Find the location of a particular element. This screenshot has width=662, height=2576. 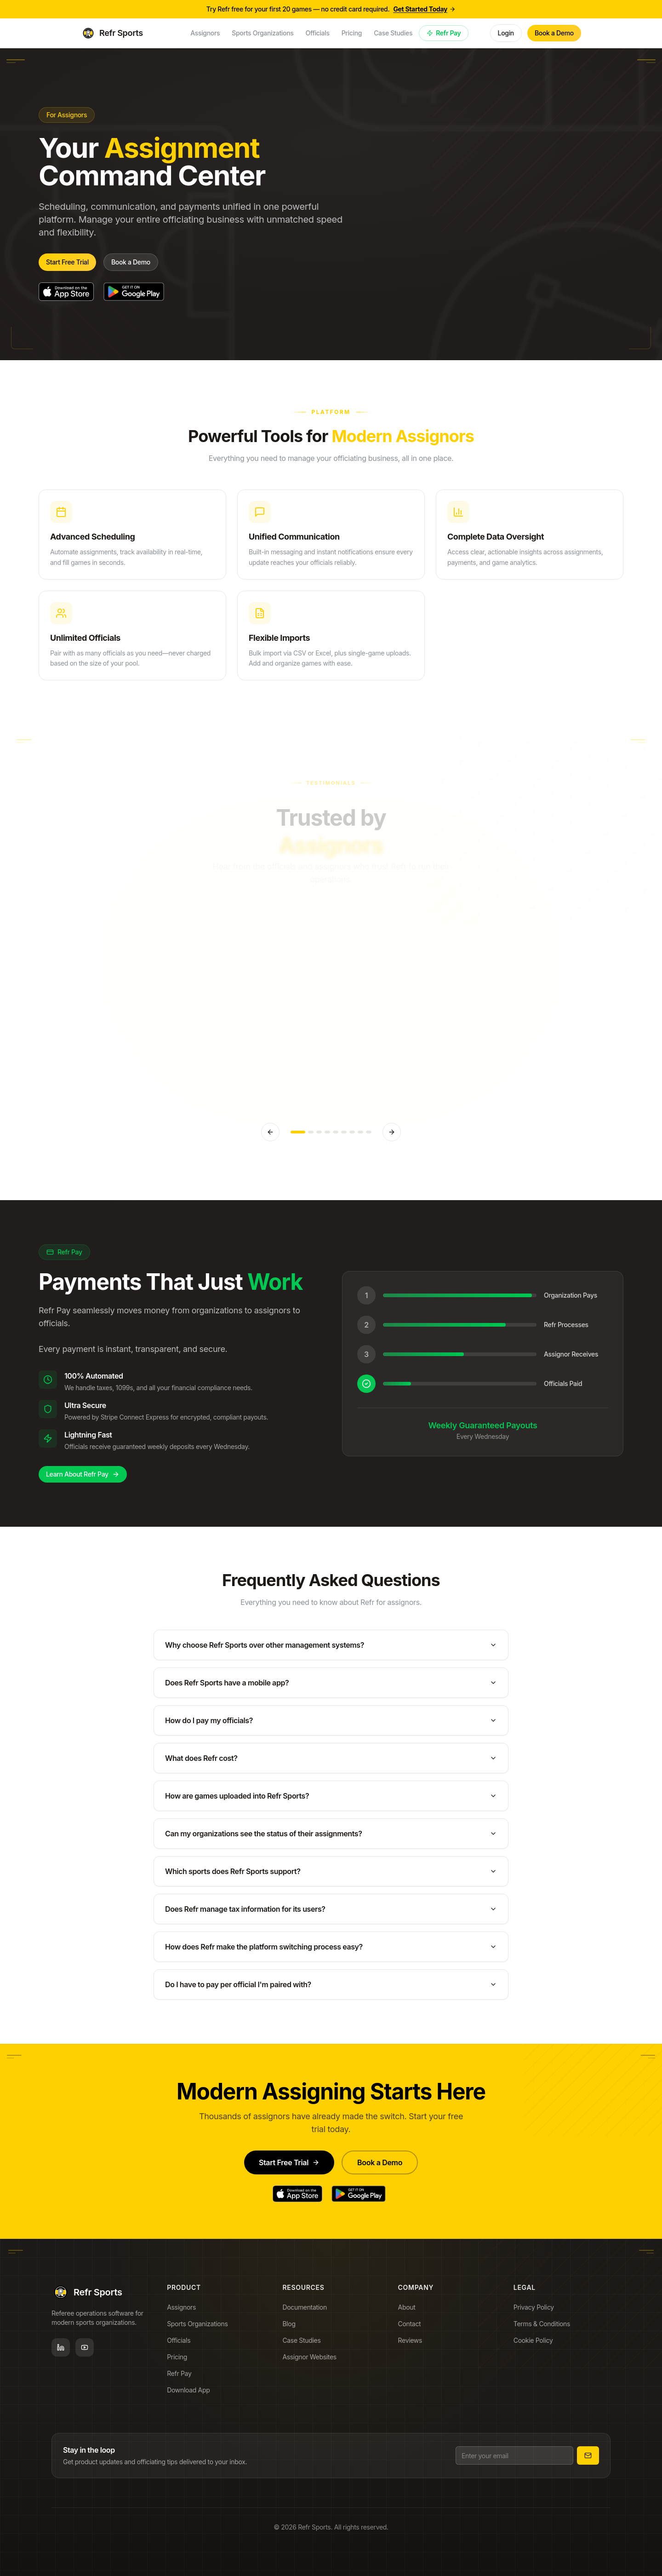

What does Refr cost? is located at coordinates (331, 1762).